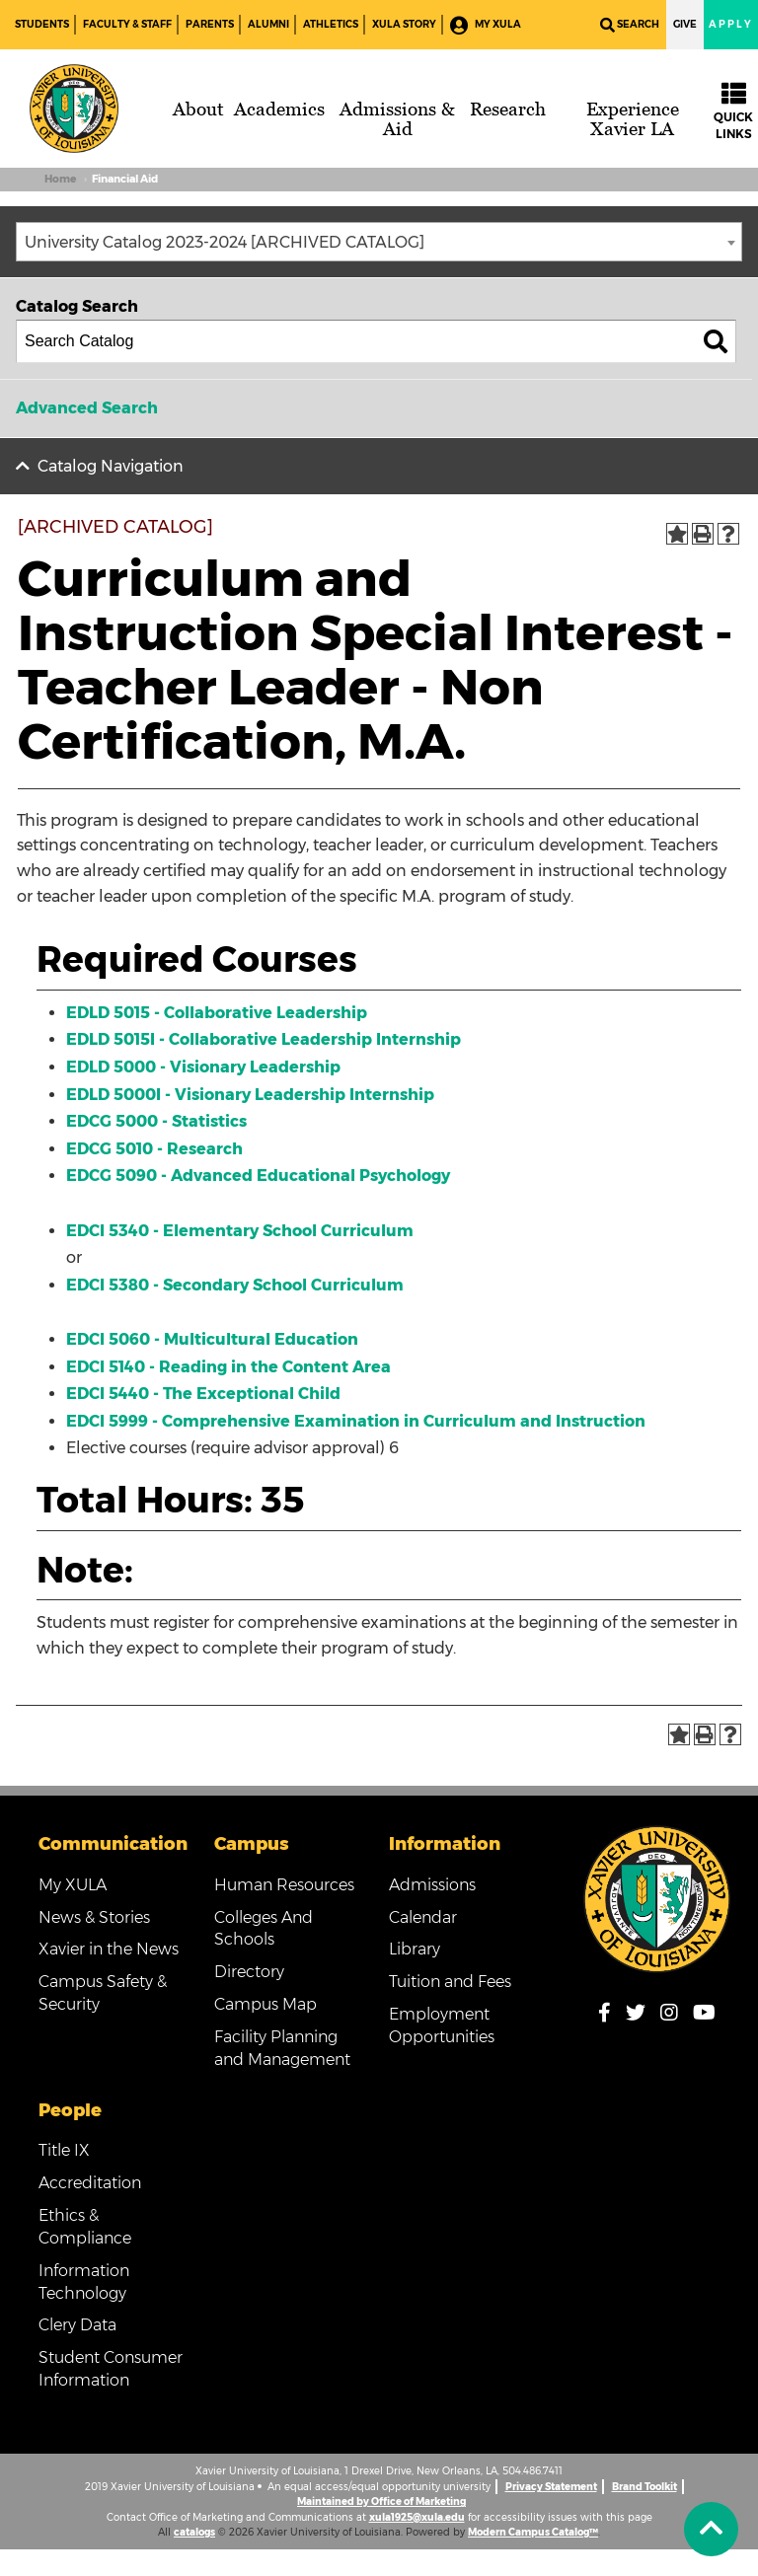 The image size is (758, 2576). What do you see at coordinates (414, 1949) in the screenshot?
I see `Library` at bounding box center [414, 1949].